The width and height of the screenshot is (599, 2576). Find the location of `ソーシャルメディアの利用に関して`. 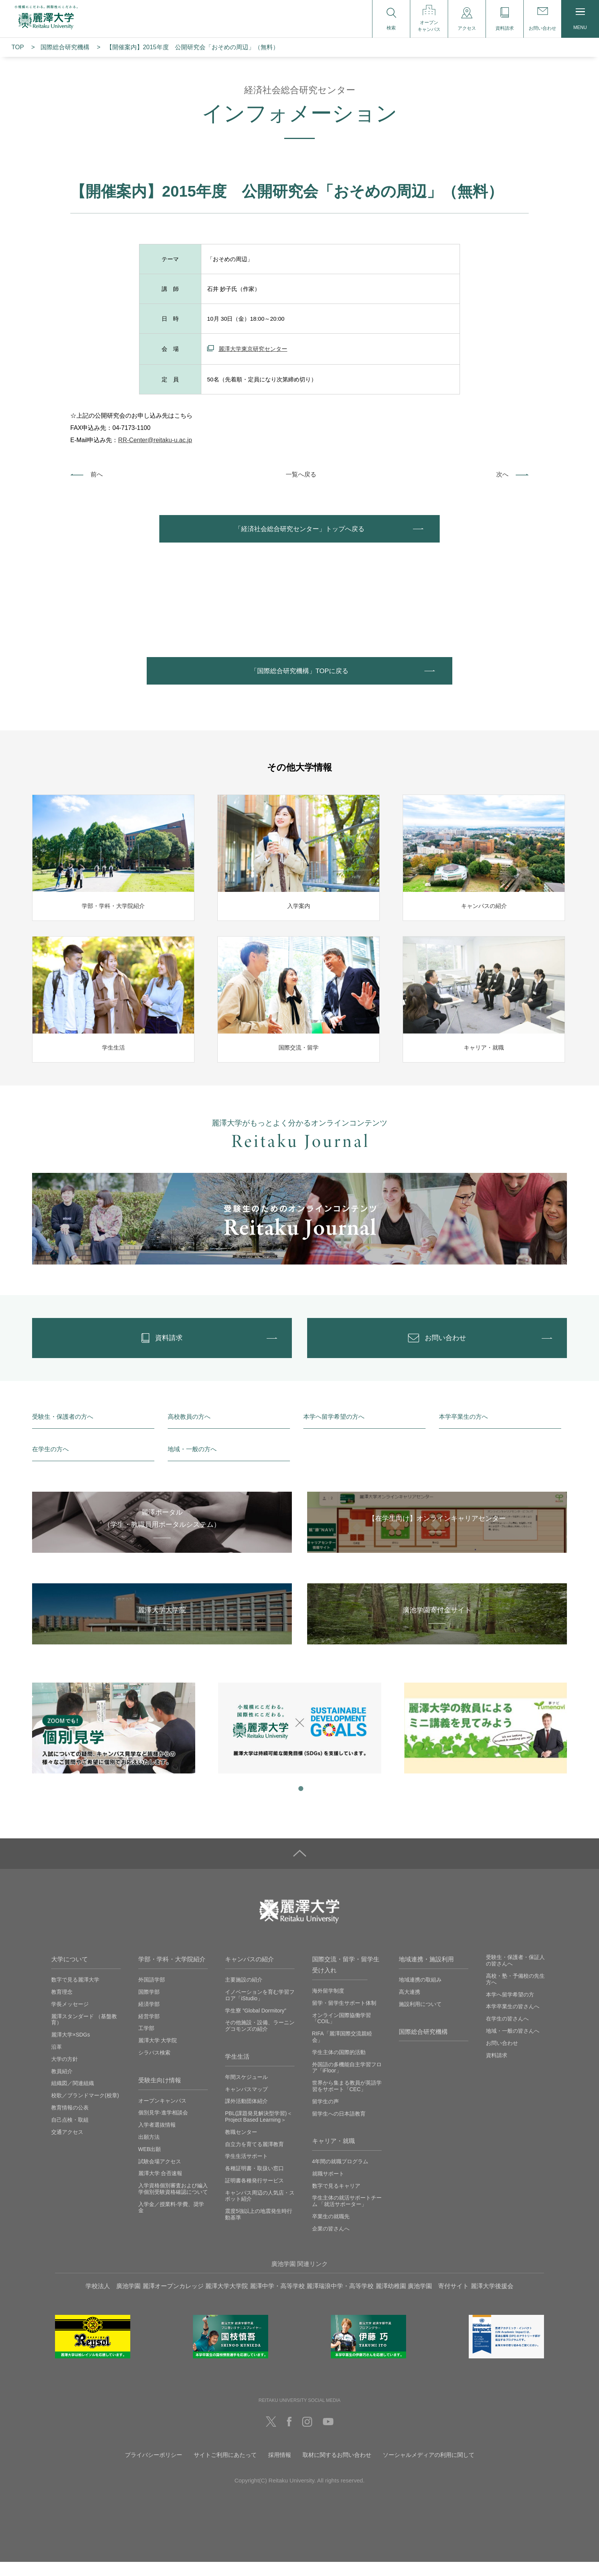

ソーシャルメディアの利用に関して is located at coordinates (428, 2469).